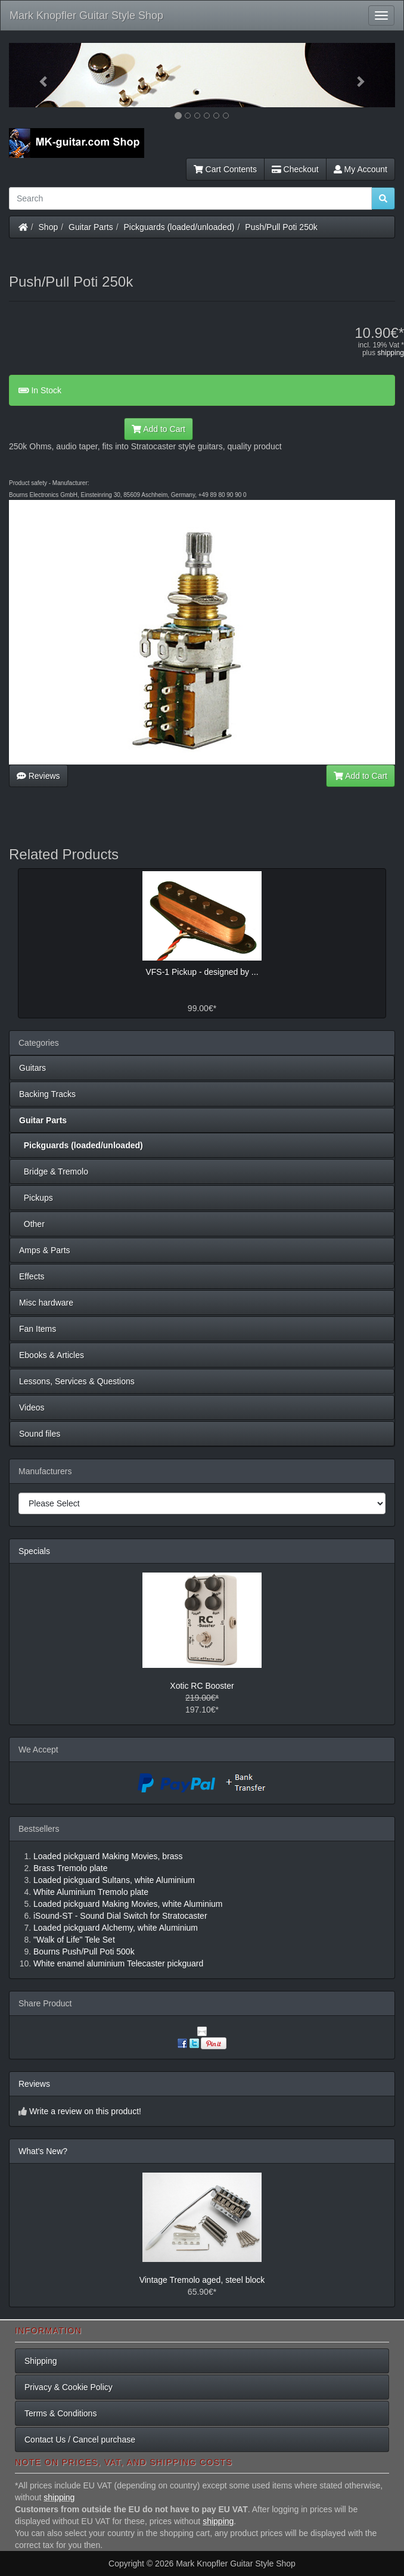 This screenshot has height=2576, width=404. I want to click on My Account, so click(360, 169).